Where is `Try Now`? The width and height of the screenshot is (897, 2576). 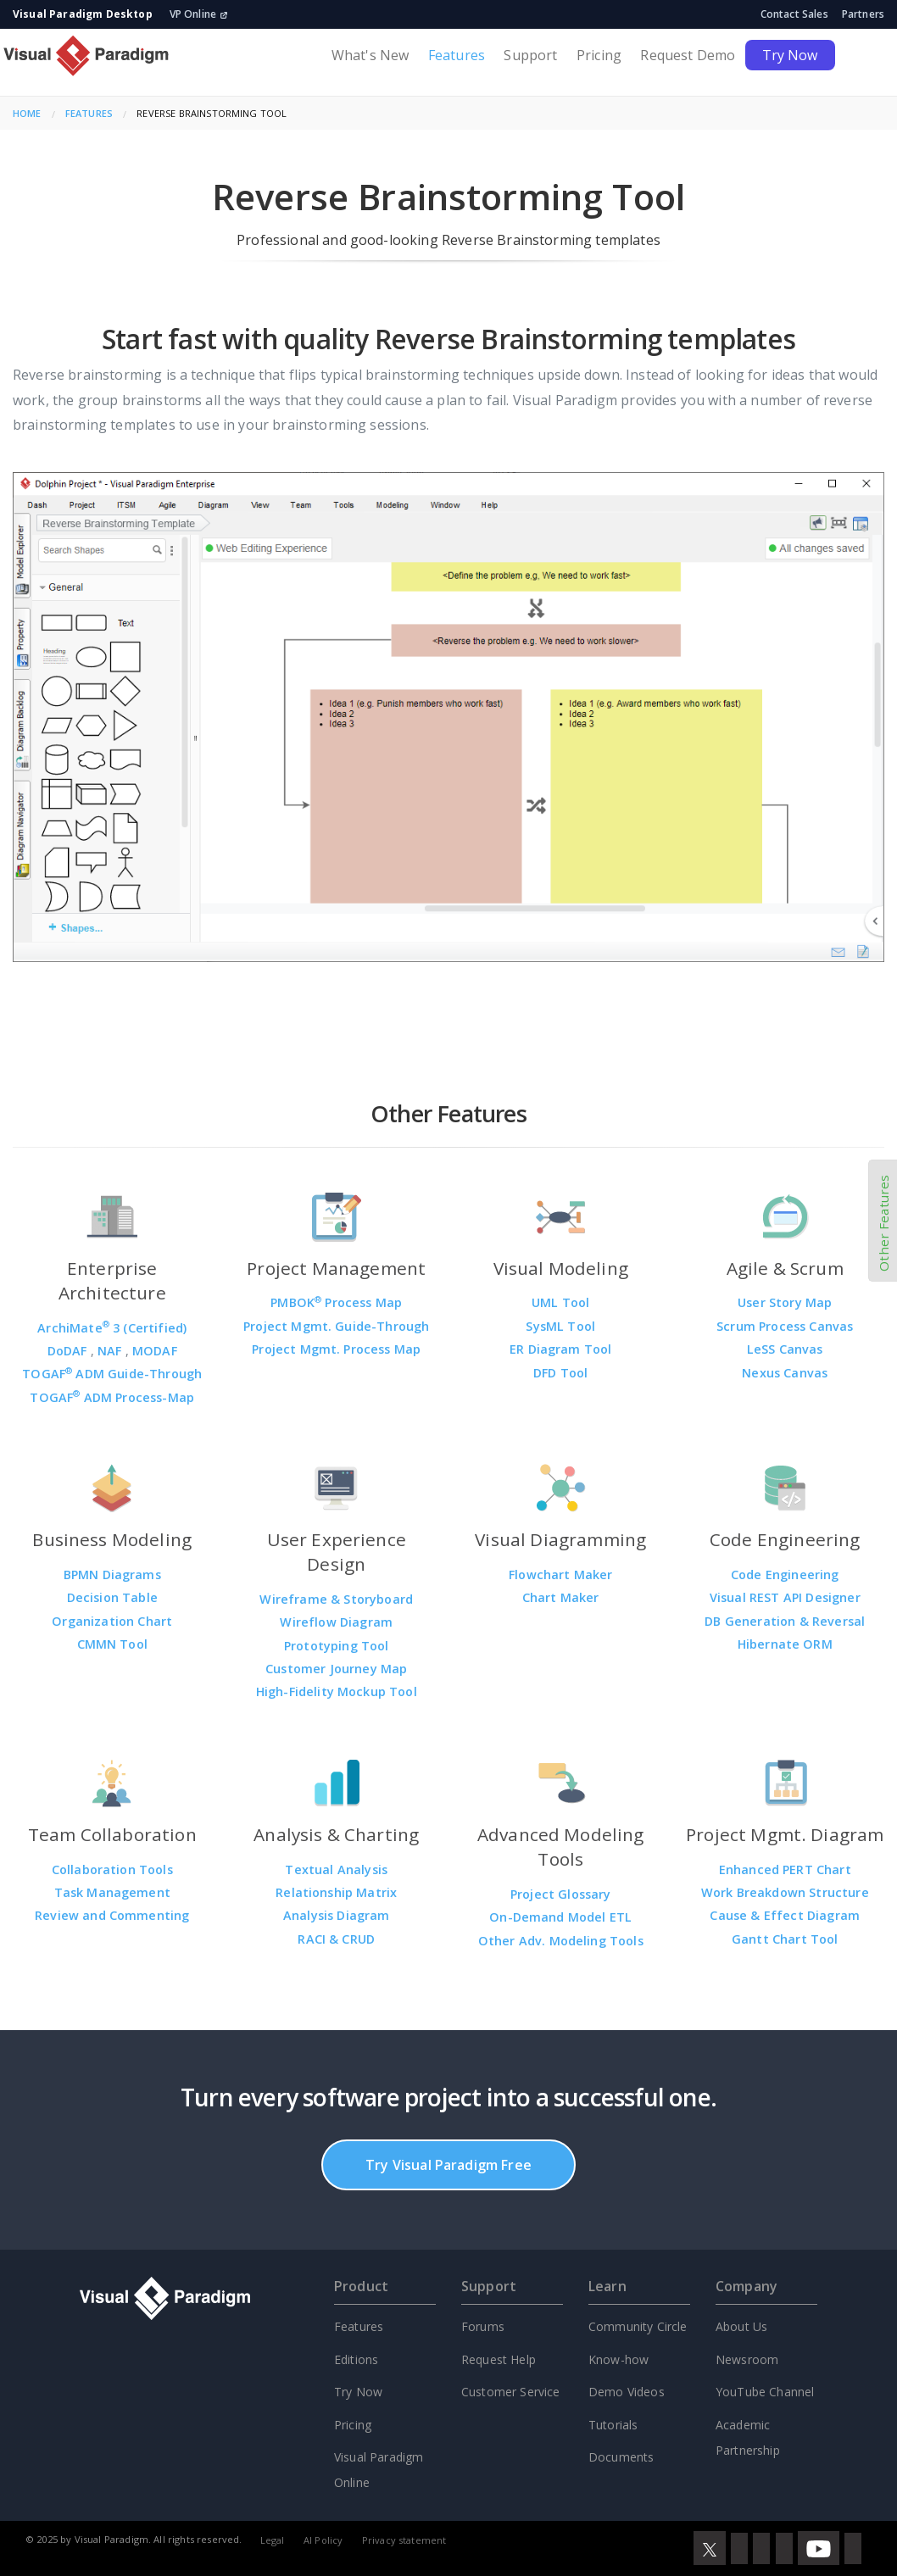 Try Now is located at coordinates (790, 55).